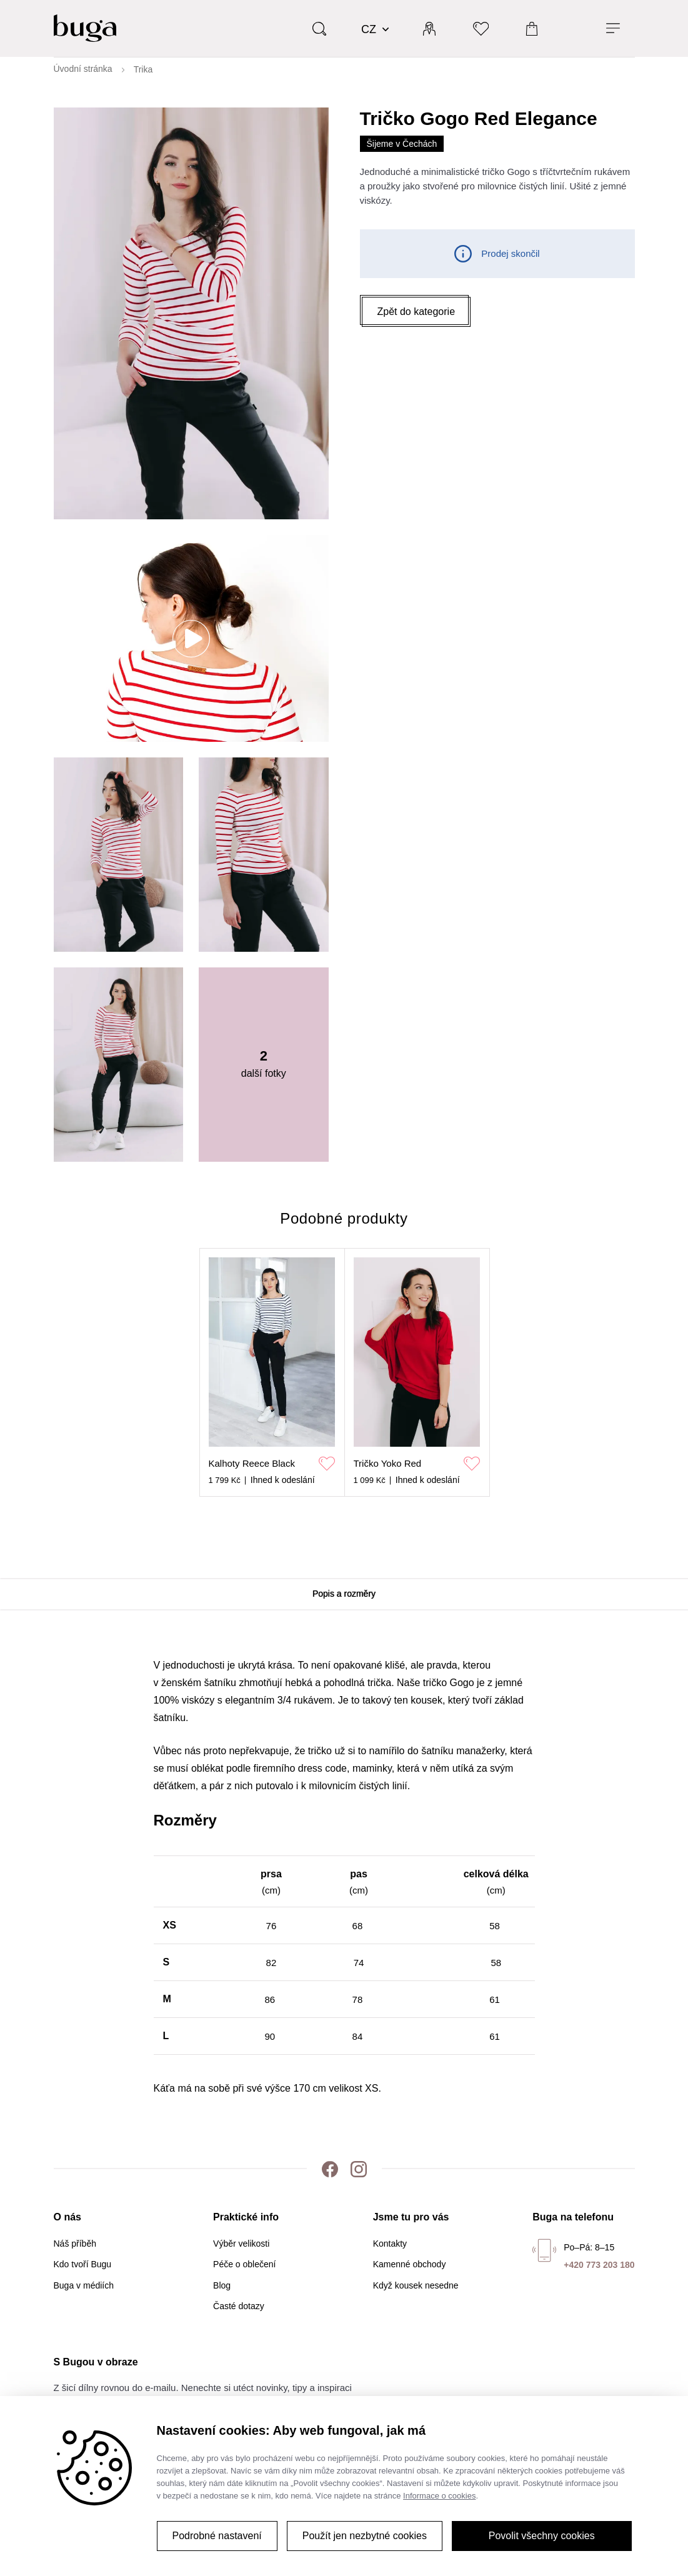 Image resolution: width=688 pixels, height=2576 pixels. I want to click on Kdo tvoří Bugu, so click(83, 2264).